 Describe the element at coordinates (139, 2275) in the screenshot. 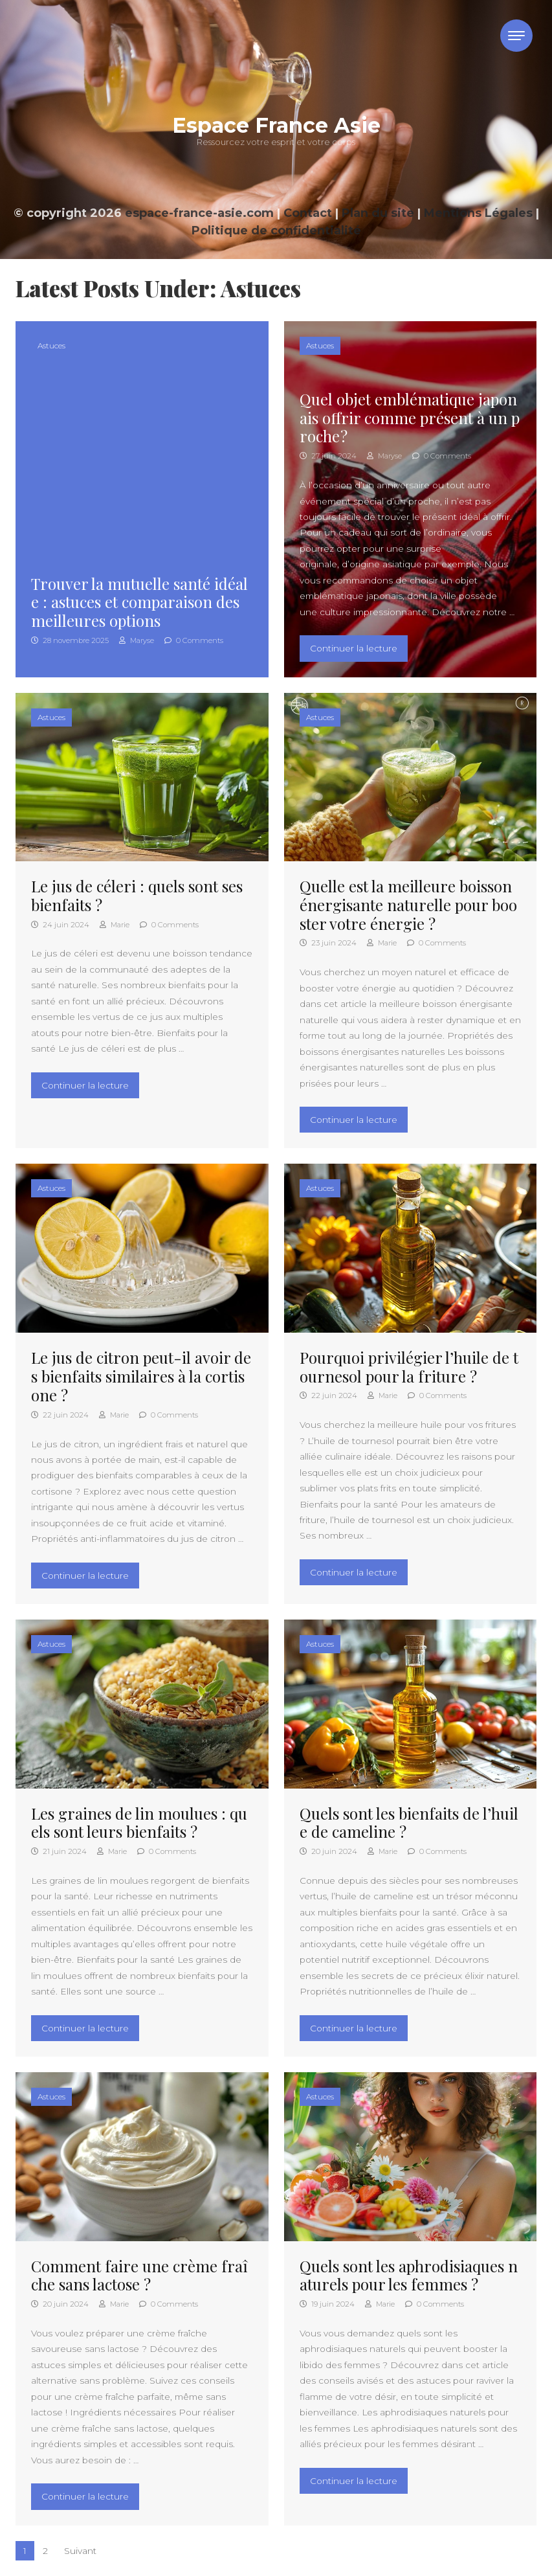

I see `Comment faire une crème fraîche sans lactose ?` at that location.